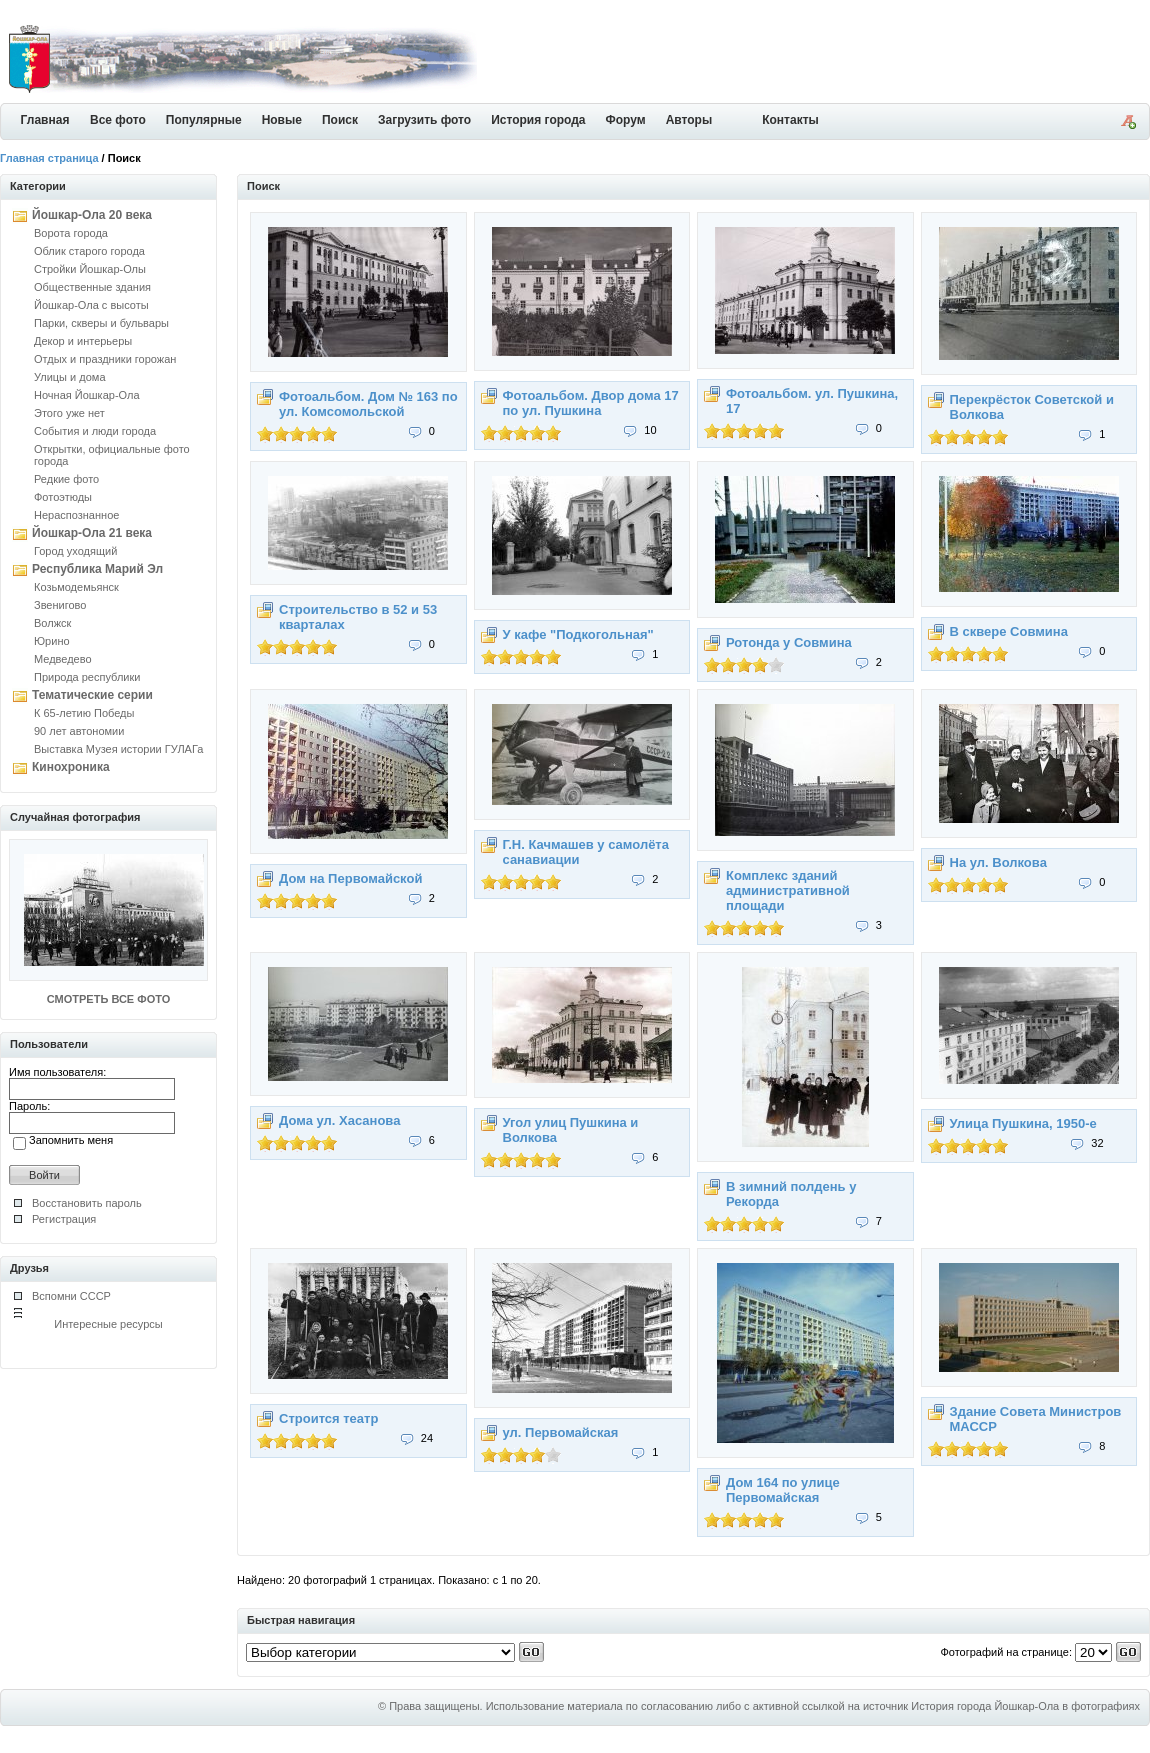 Image resolution: width=1150 pixels, height=1753 pixels. What do you see at coordinates (340, 120) in the screenshot?
I see `Поиск` at bounding box center [340, 120].